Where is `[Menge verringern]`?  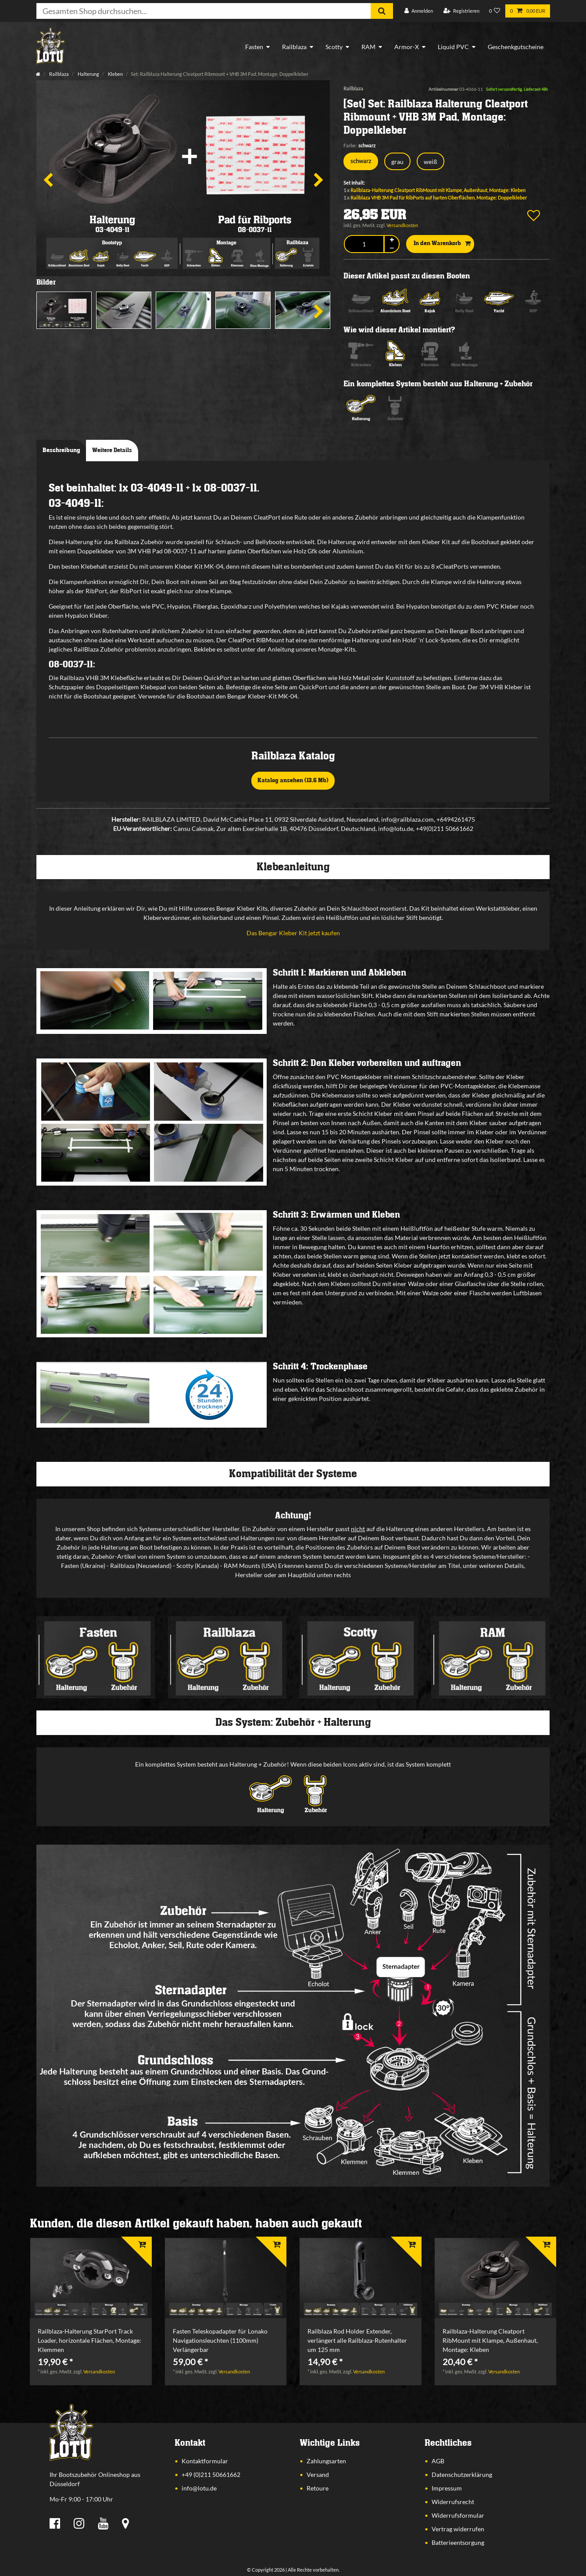 [Menge verringern] is located at coordinates (392, 248).